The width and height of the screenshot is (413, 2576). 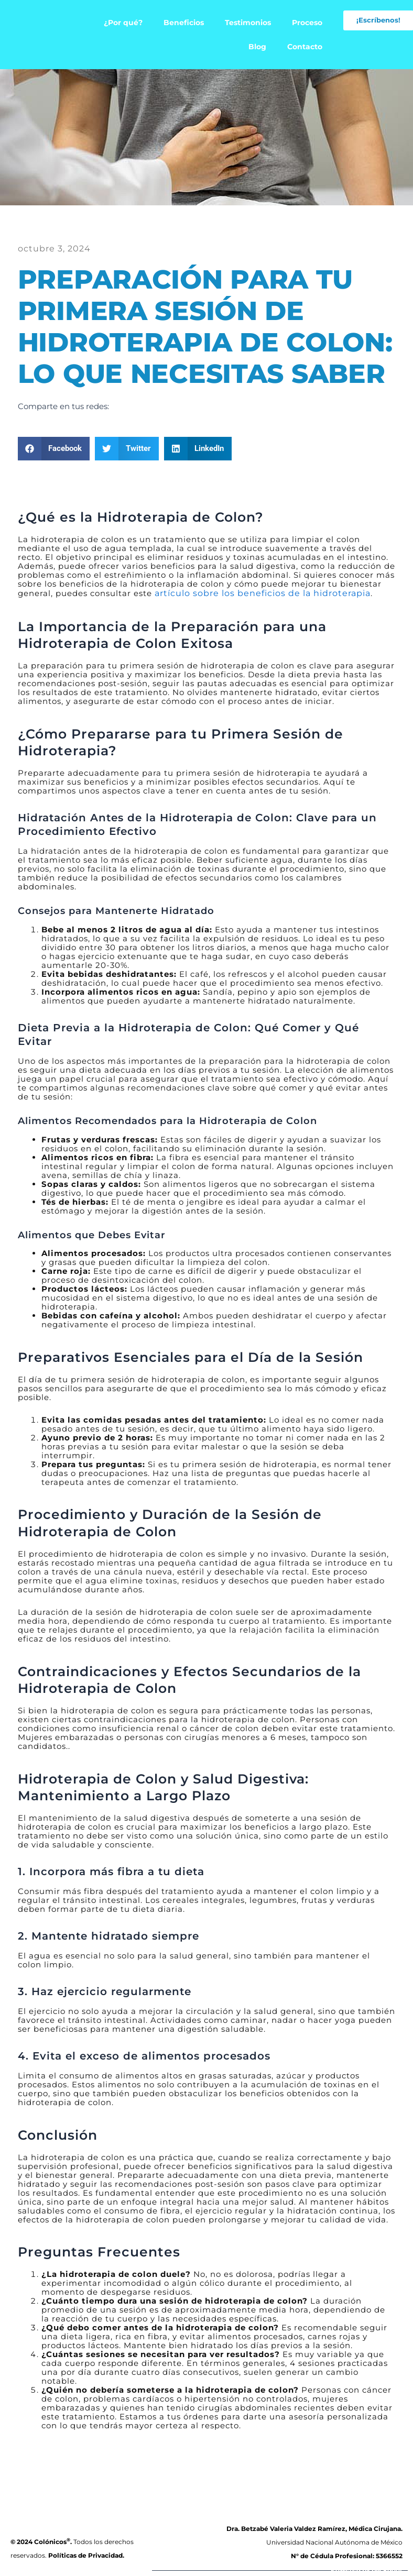 I want to click on Proceso, so click(x=307, y=22).